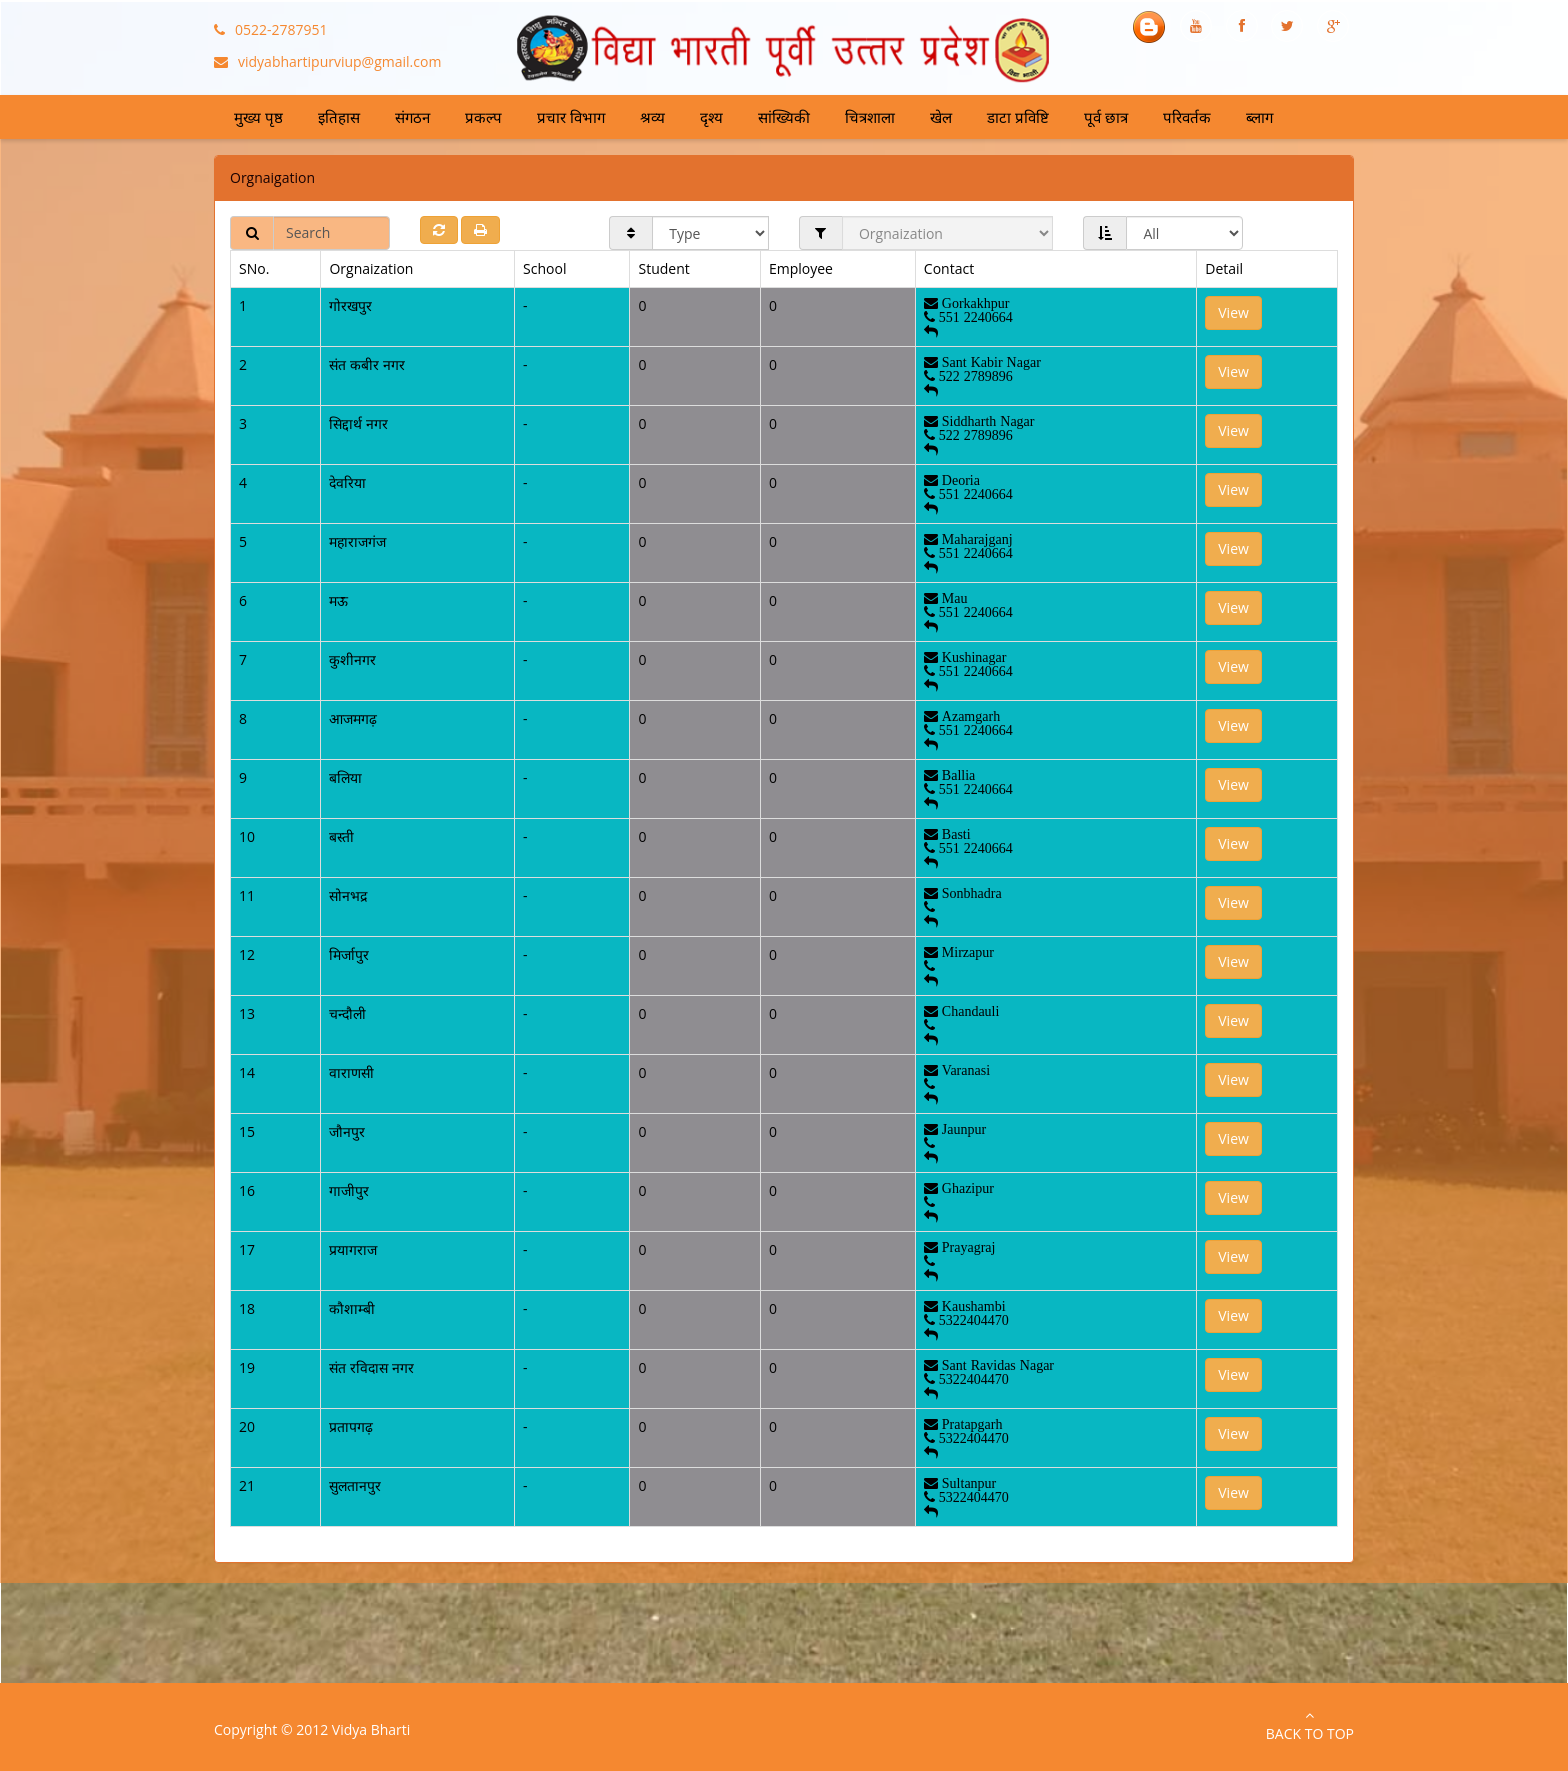  I want to click on संत कबीर नगर, so click(366, 364).